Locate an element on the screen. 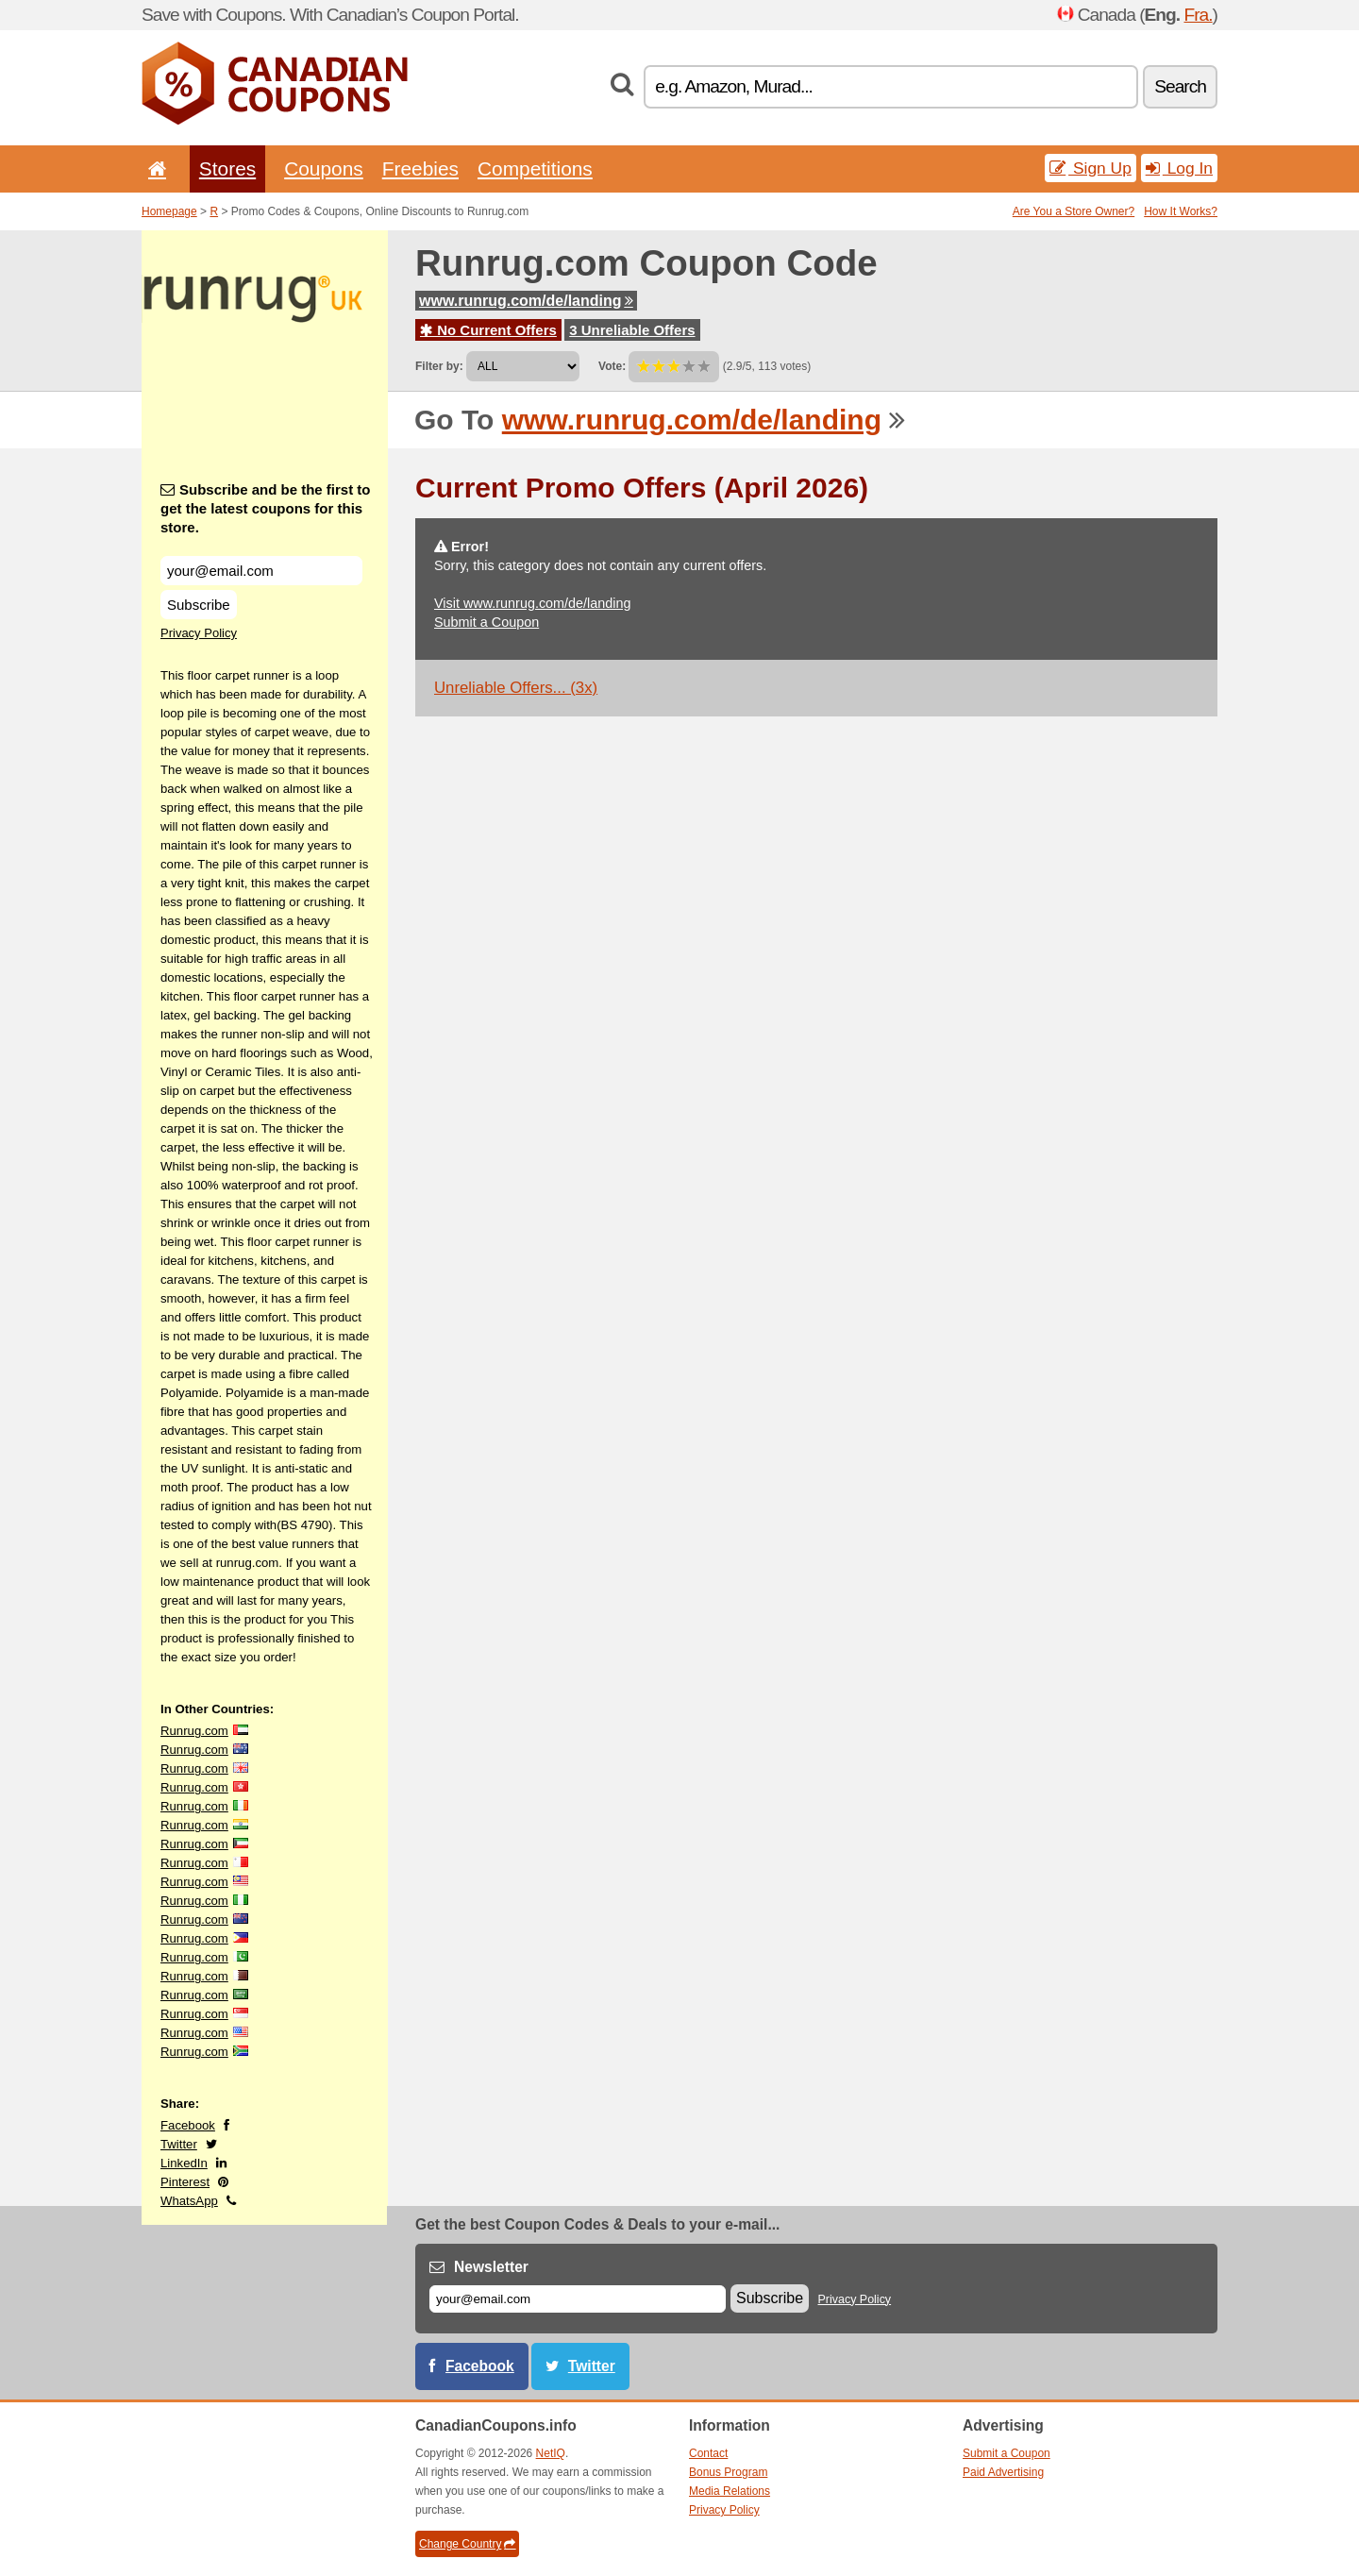 Image resolution: width=1359 pixels, height=2576 pixels. Are You a Store Owner? is located at coordinates (1073, 211).